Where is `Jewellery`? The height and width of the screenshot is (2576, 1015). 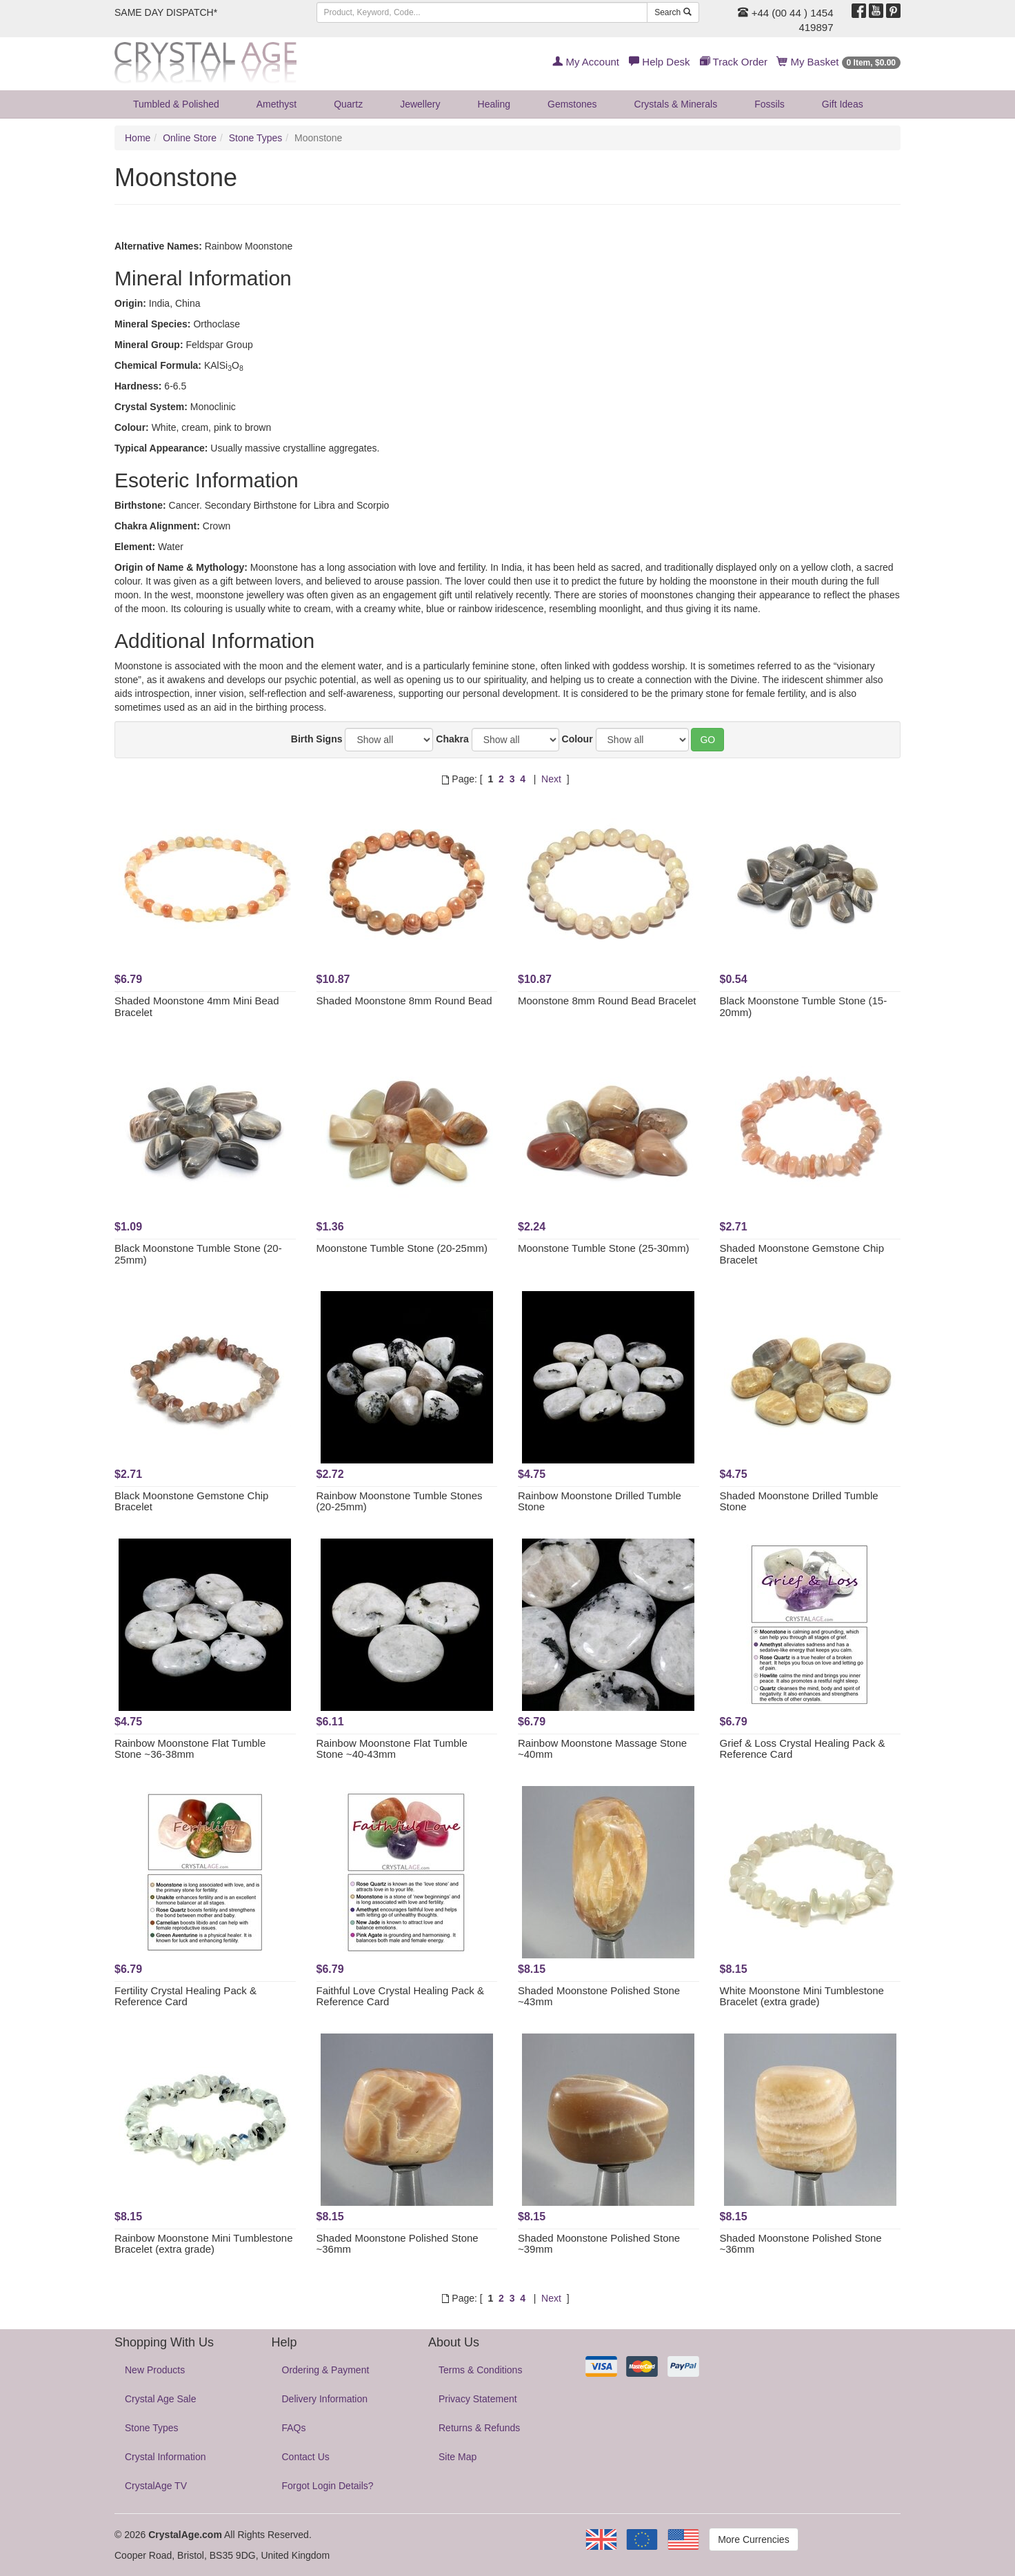
Jewellery is located at coordinates (420, 104).